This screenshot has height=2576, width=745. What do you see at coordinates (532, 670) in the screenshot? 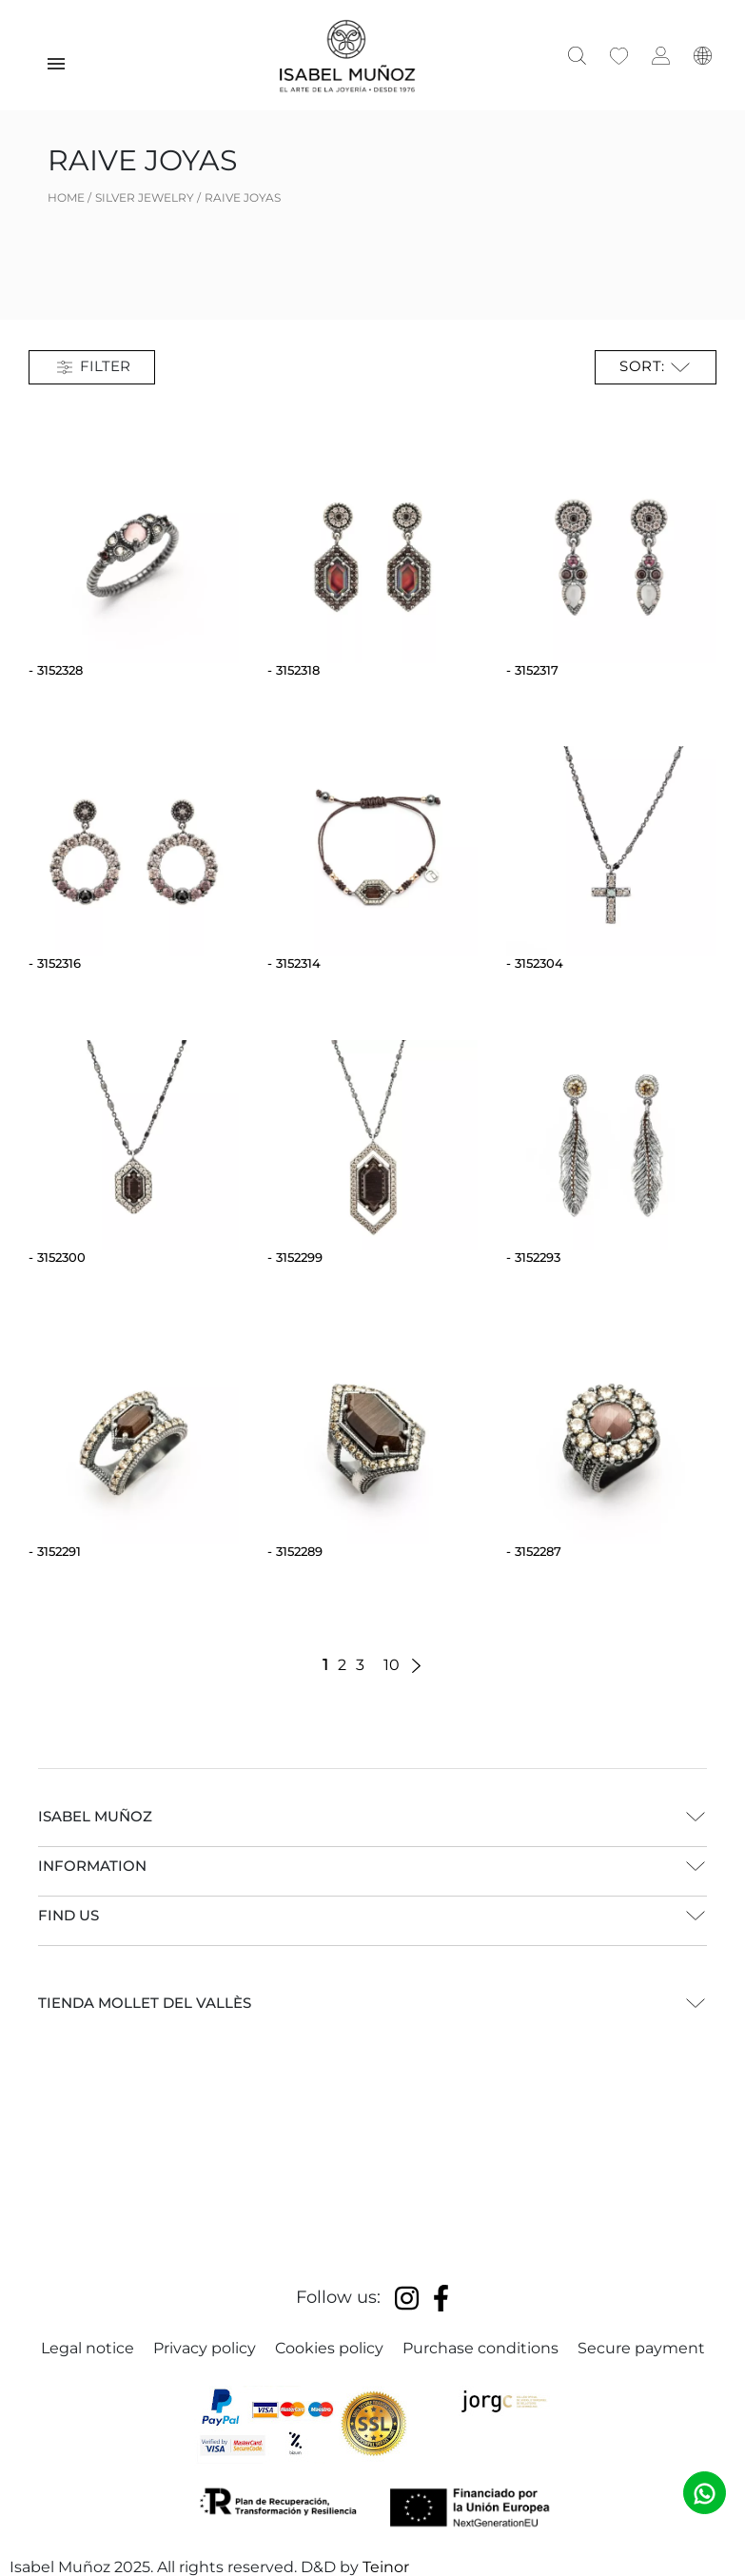
I see `- 3152317` at bounding box center [532, 670].